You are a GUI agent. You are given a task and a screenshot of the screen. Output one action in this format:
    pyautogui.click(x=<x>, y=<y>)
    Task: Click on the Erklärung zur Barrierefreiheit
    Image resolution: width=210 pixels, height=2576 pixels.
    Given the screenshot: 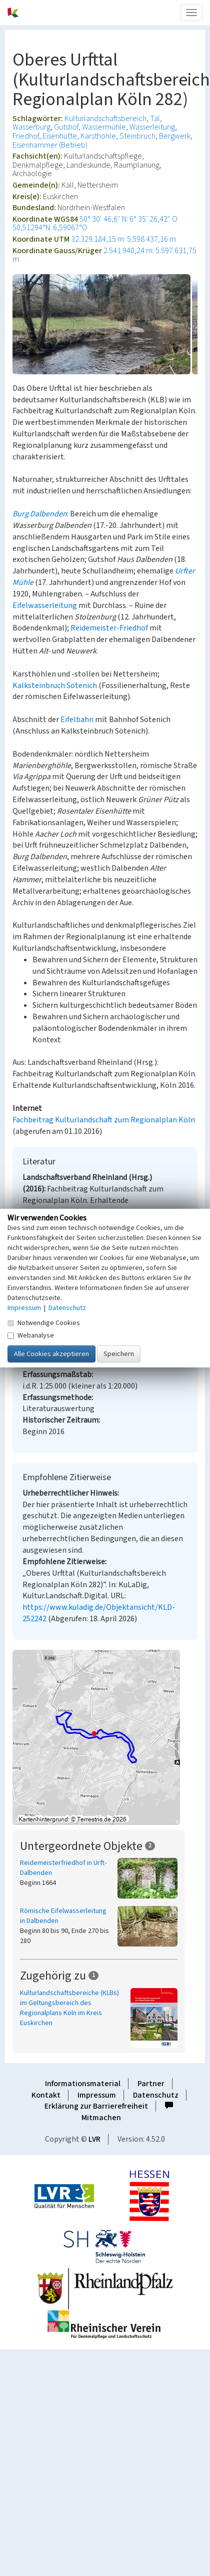 What is the action you would take?
    pyautogui.click(x=96, y=2106)
    